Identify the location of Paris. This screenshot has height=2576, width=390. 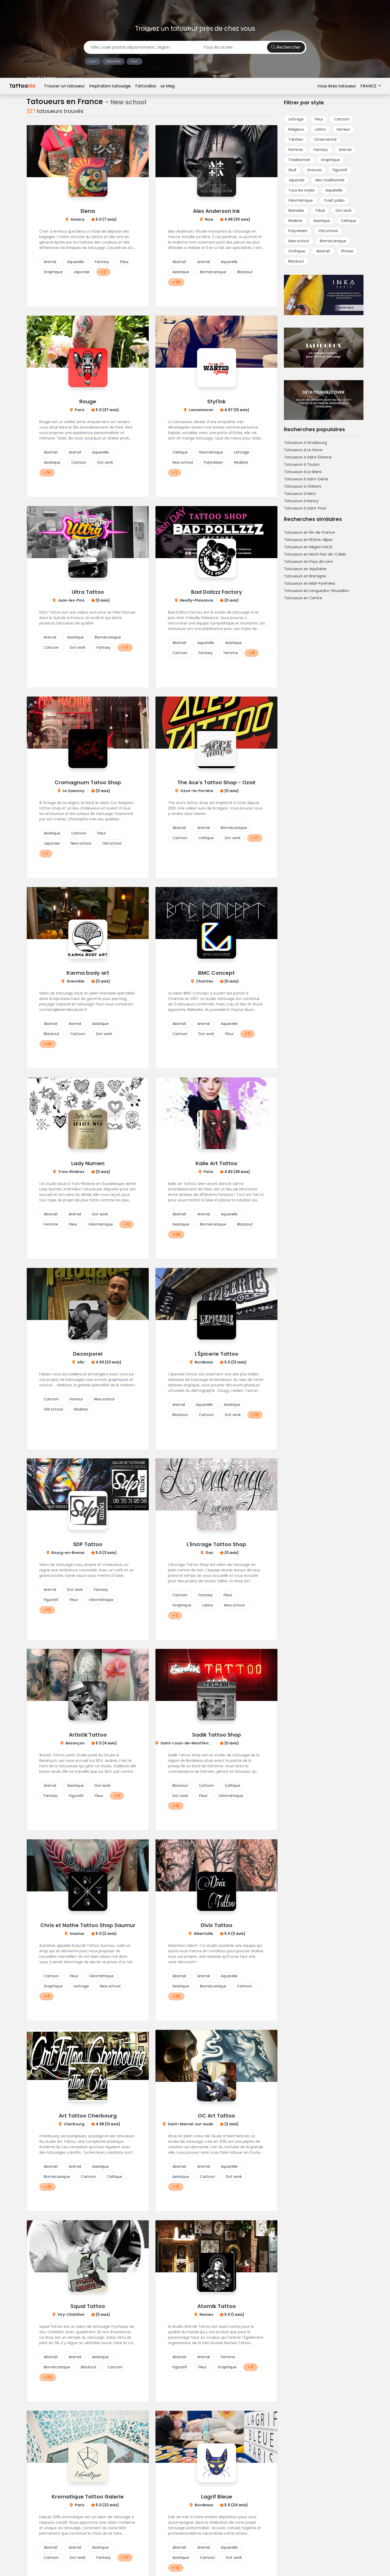
(134, 61).